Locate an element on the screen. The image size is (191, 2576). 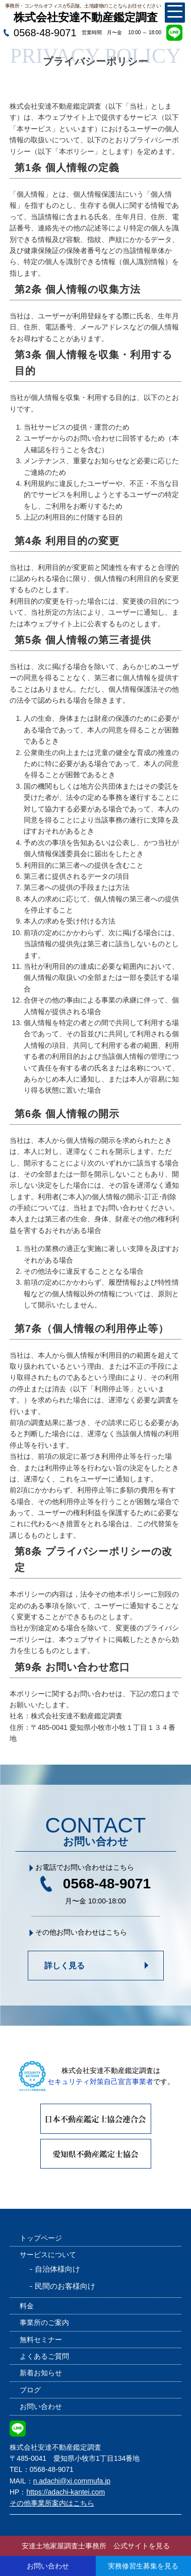
料金 is located at coordinates (27, 2306).